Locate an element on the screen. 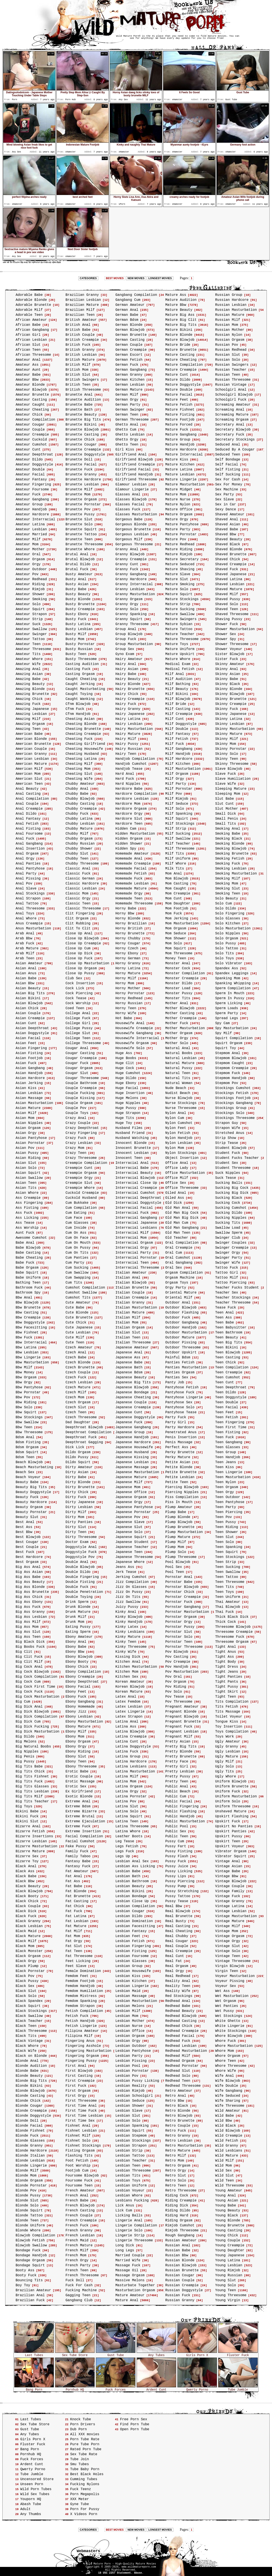 This screenshot has height=2576, width=272. Monster Pussy is located at coordinates (178, 993).